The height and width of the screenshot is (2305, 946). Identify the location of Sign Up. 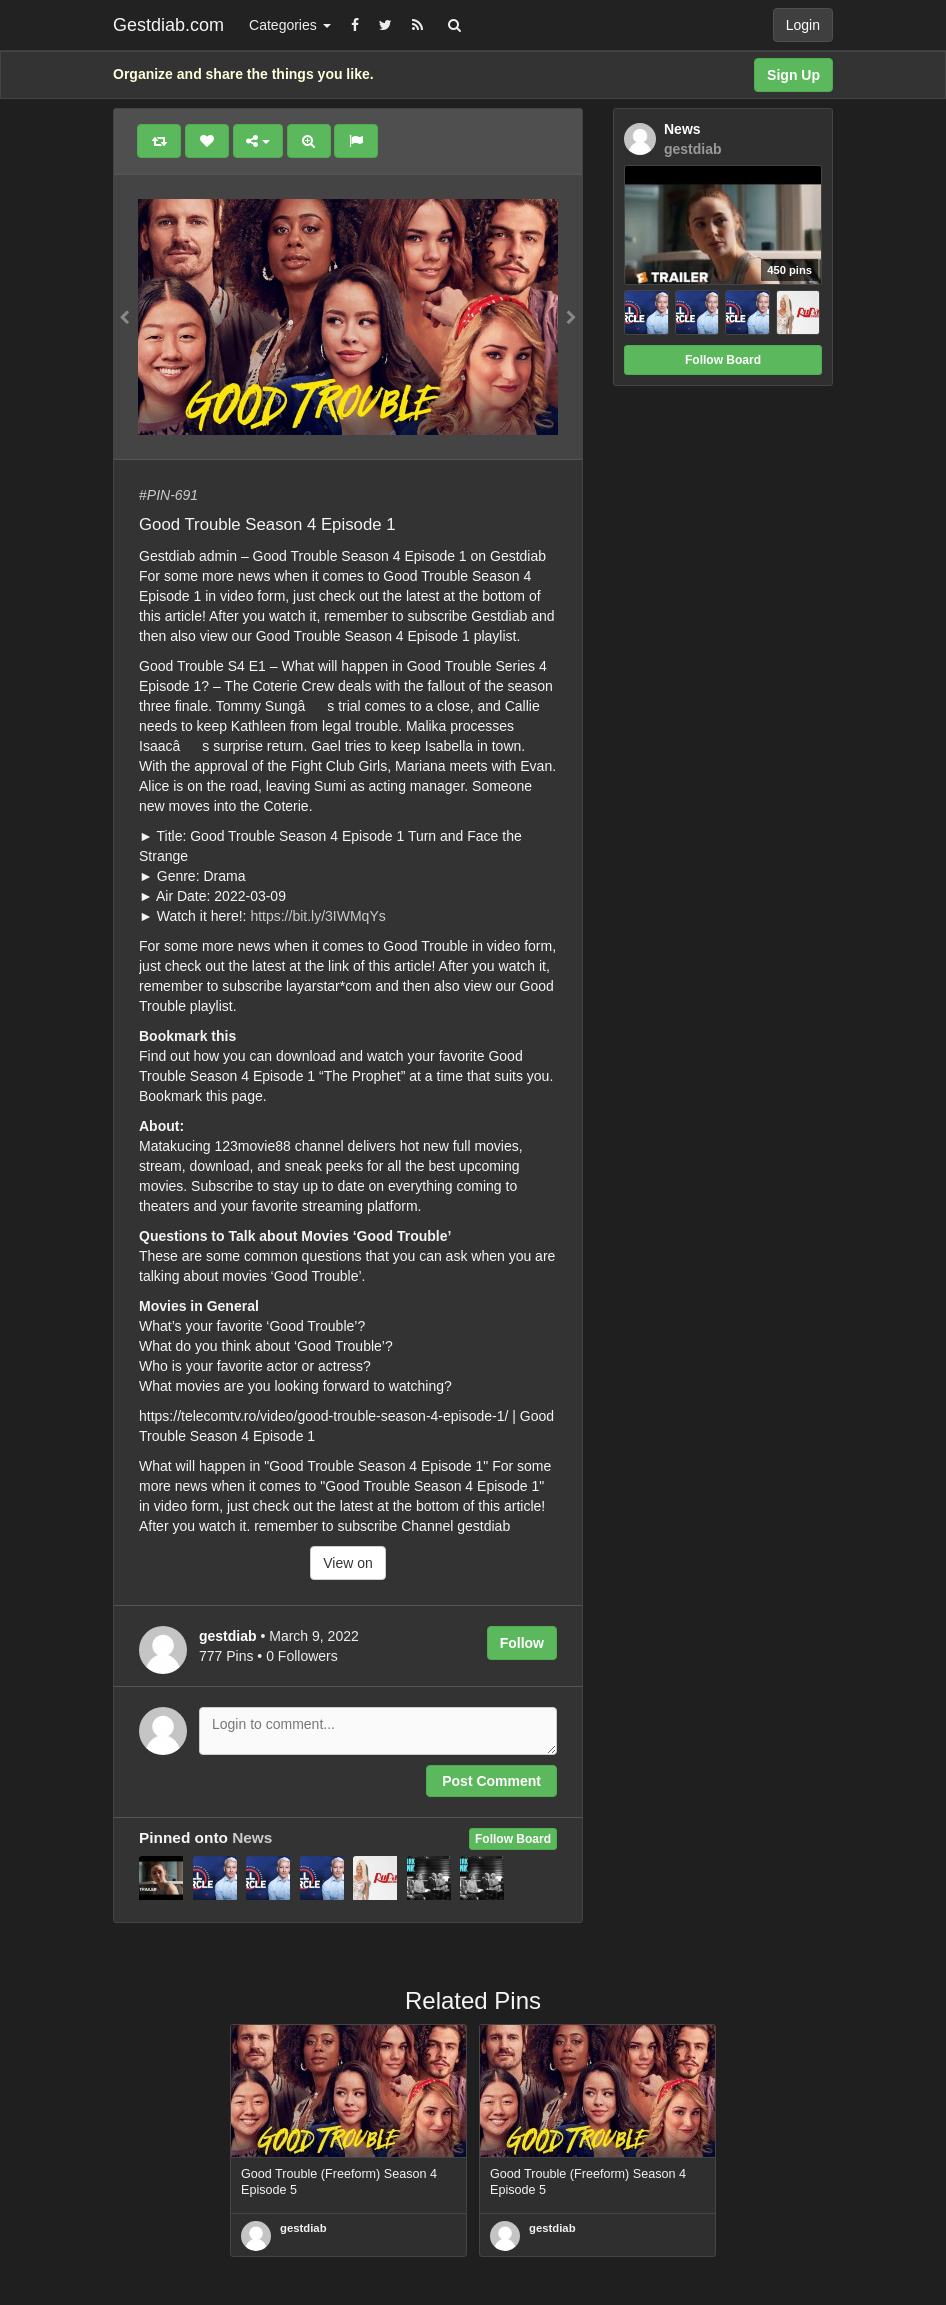
(793, 75).